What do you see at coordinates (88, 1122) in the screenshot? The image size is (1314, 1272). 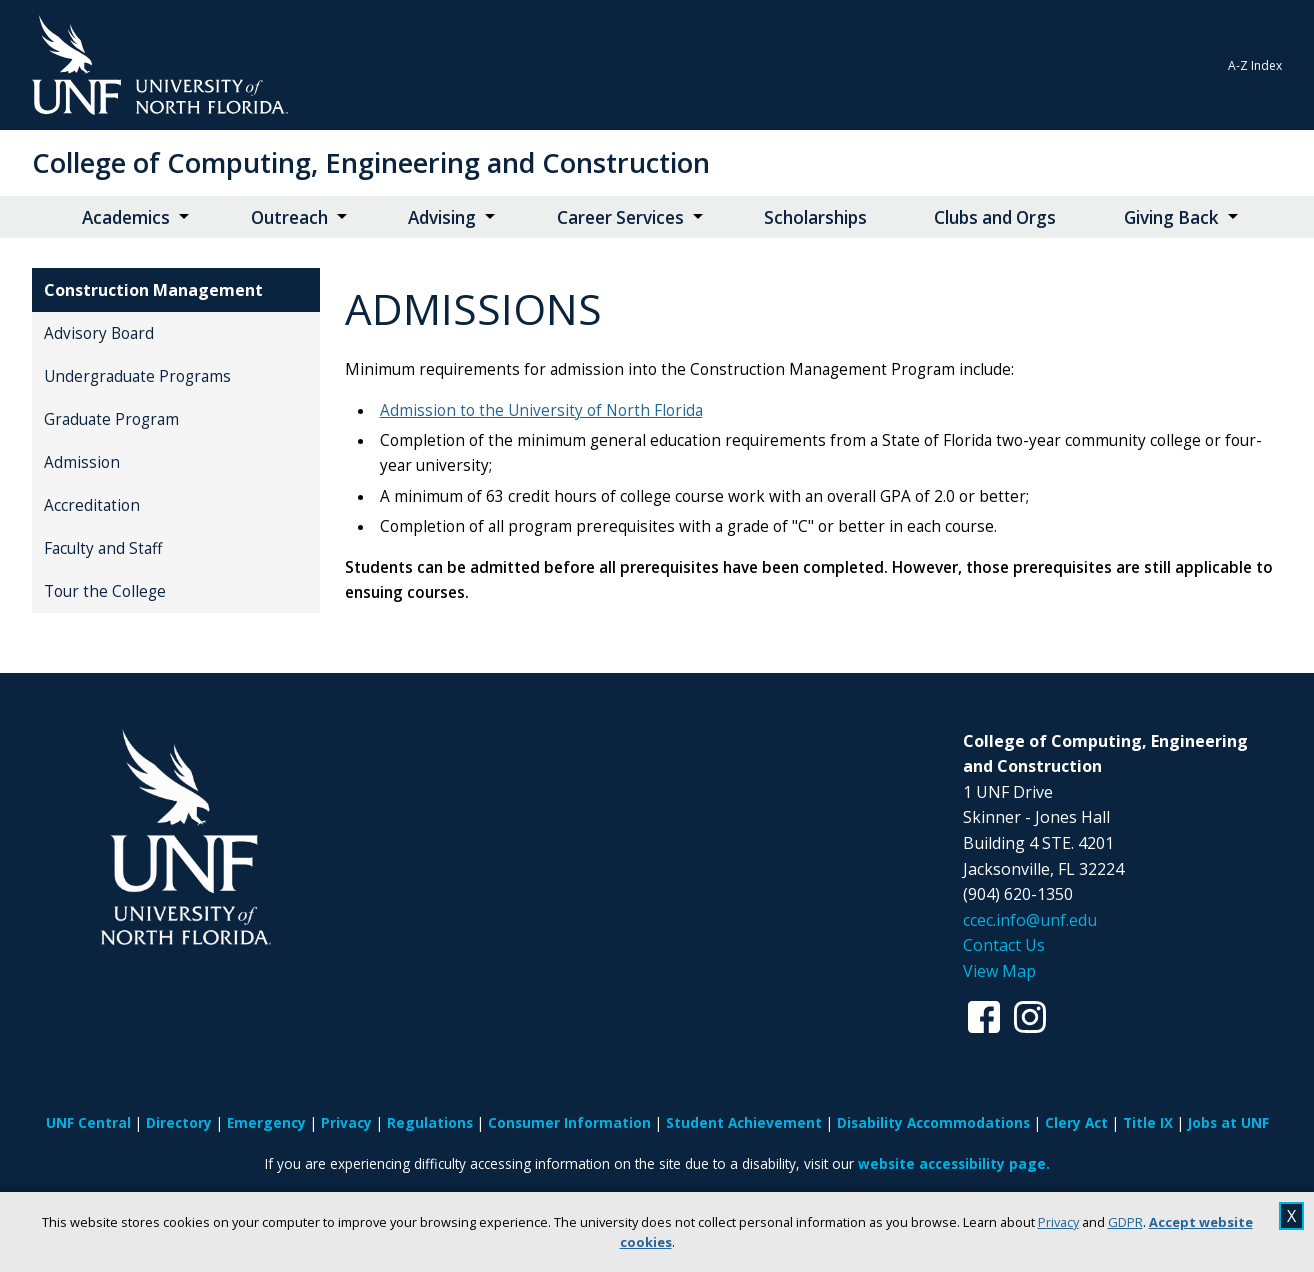 I see `UNF Central` at bounding box center [88, 1122].